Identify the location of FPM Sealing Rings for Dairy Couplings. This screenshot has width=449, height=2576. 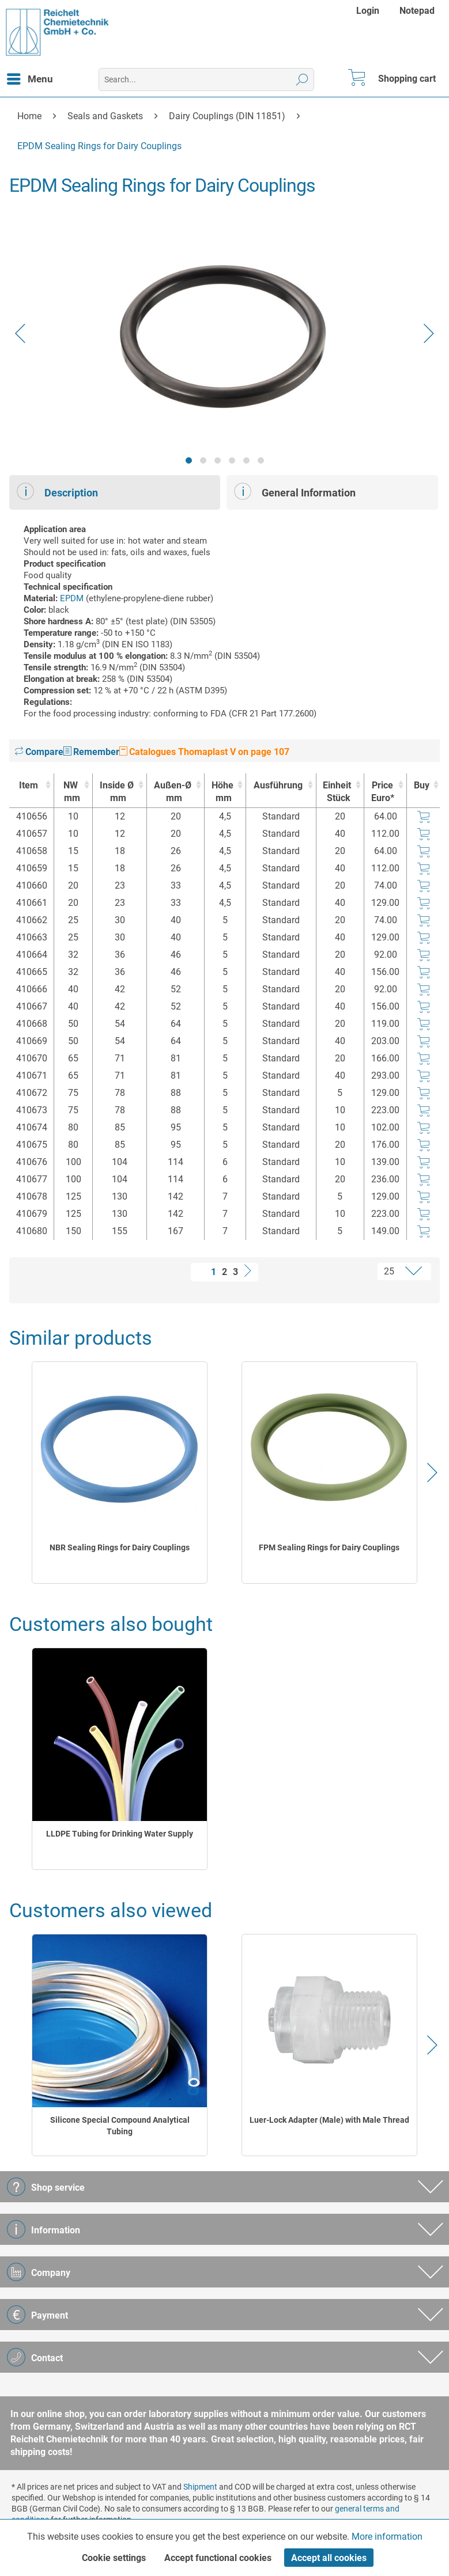
(329, 1547).